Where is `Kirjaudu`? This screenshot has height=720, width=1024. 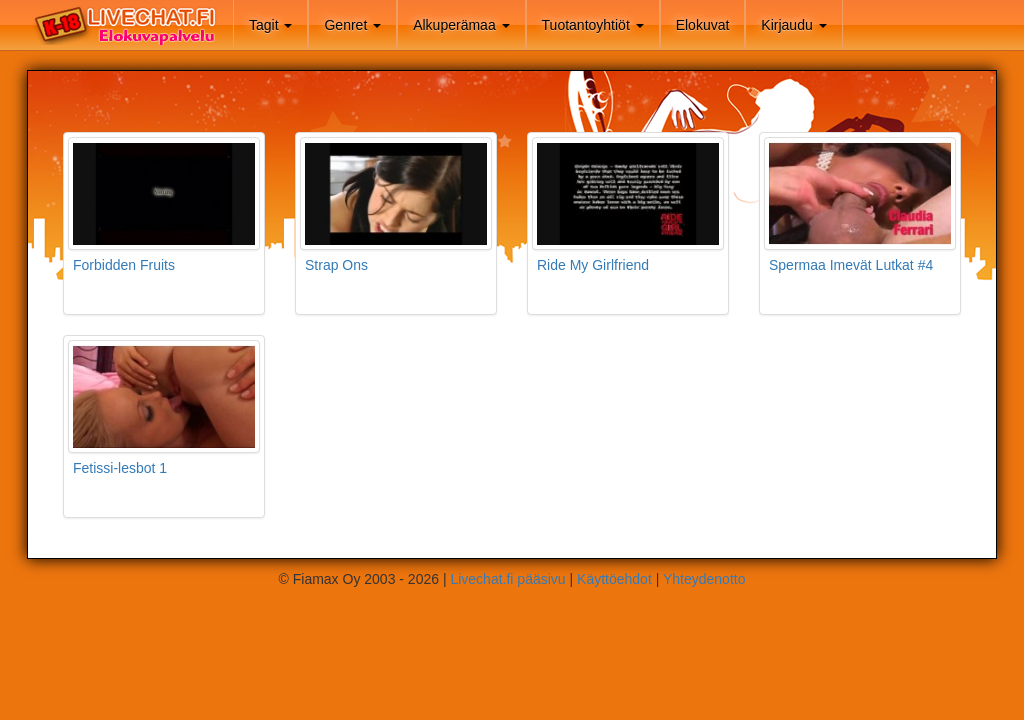
Kirjaudu is located at coordinates (793, 25).